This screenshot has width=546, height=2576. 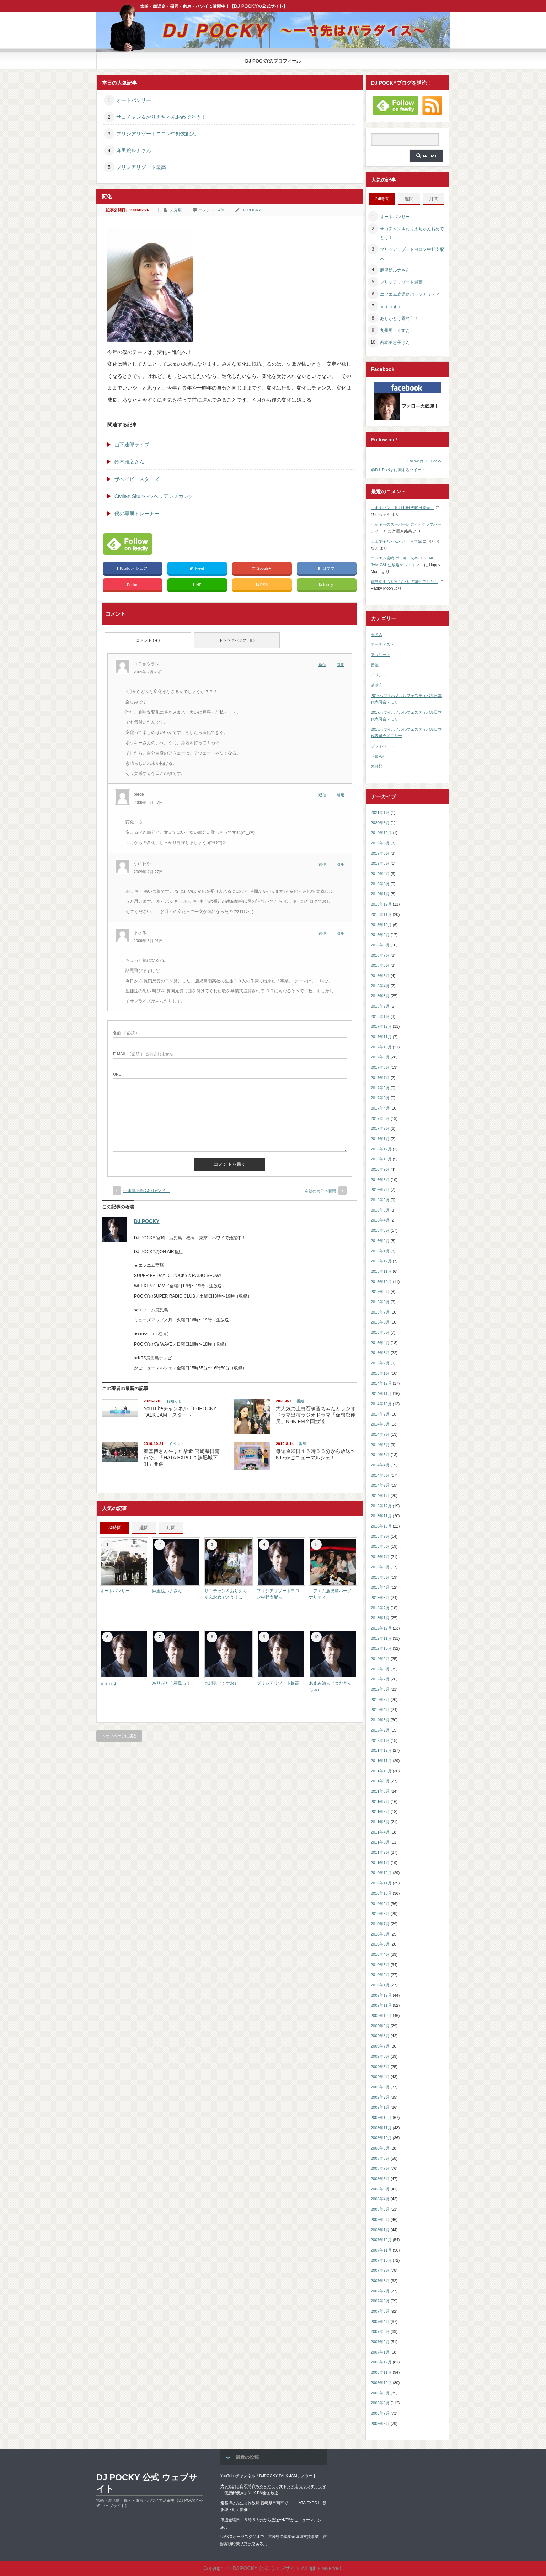 What do you see at coordinates (131, 444) in the screenshot?
I see `山下達郎ライブ` at bounding box center [131, 444].